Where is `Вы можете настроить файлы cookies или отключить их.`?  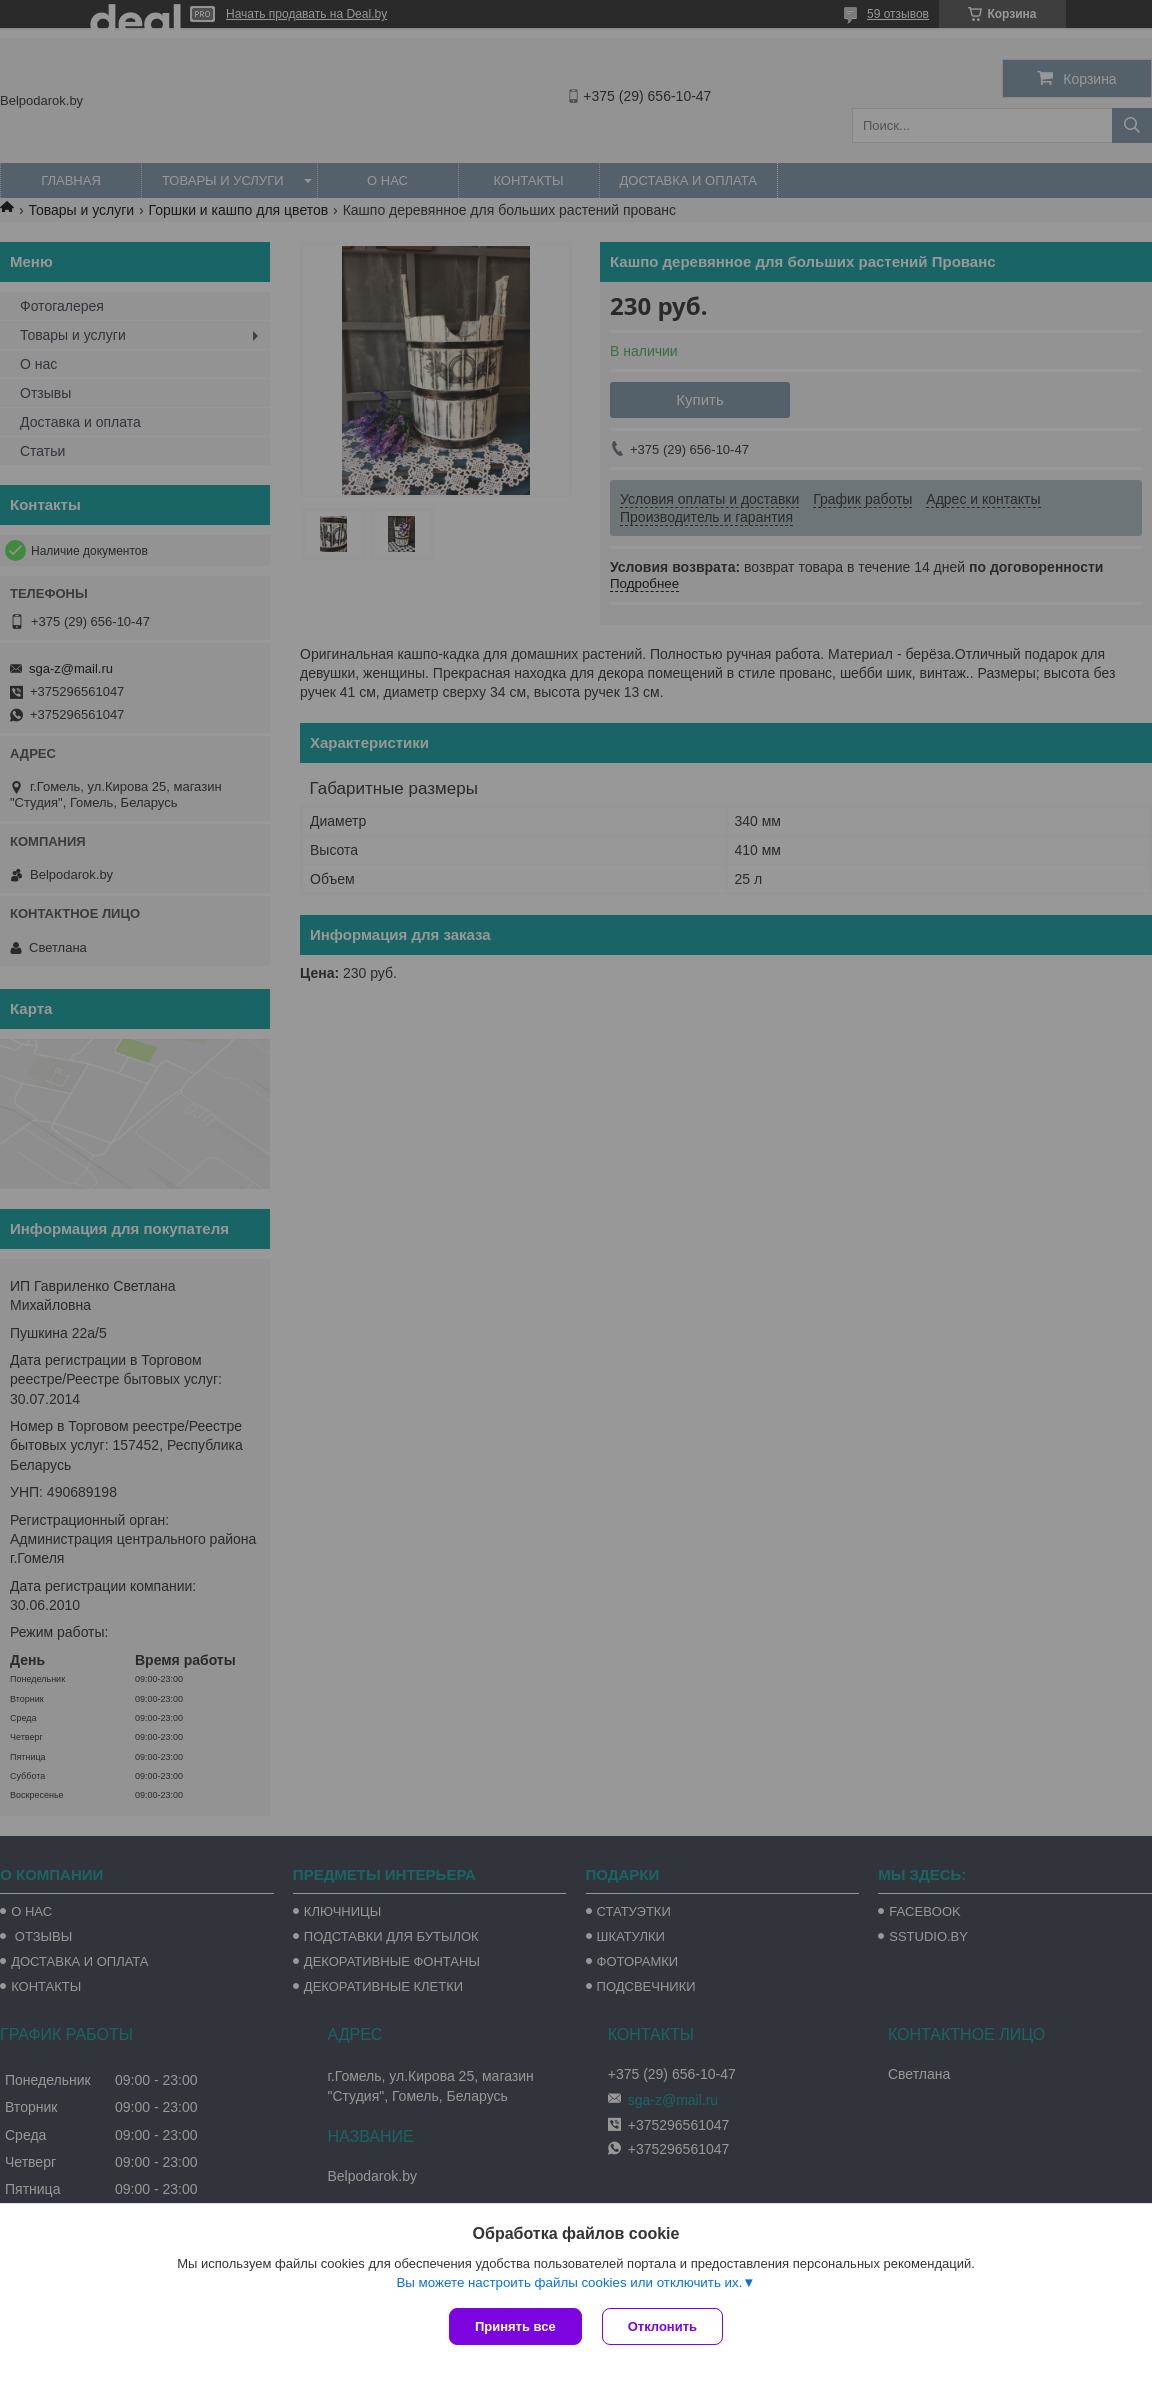
Вы можете настроить файлы cookies или отключить их. is located at coordinates (569, 2282).